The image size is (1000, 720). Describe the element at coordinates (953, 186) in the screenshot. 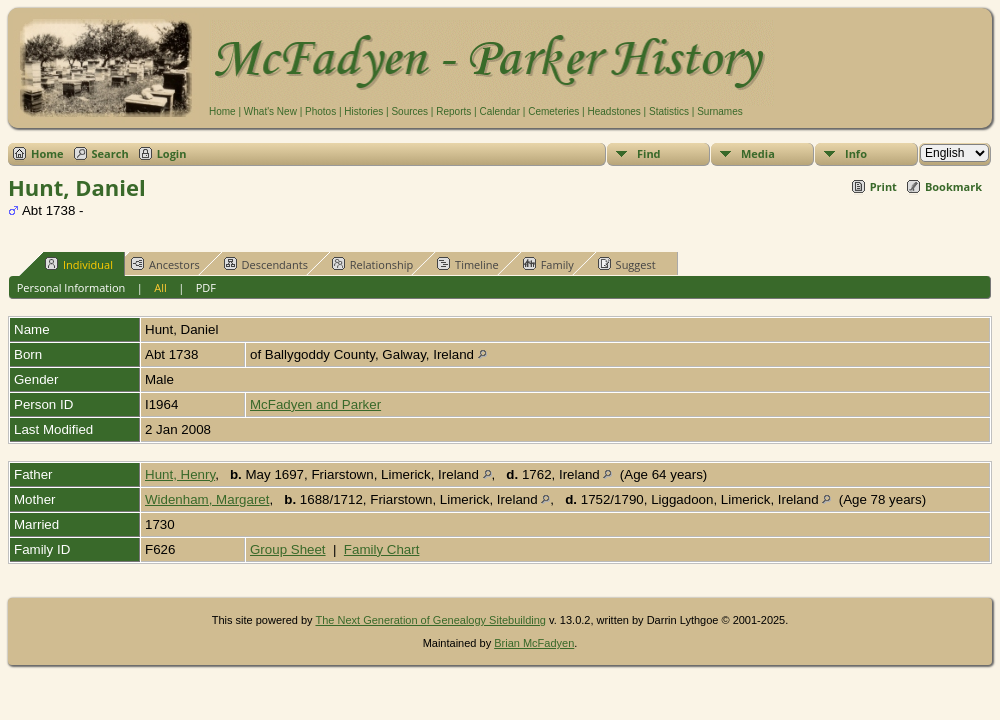

I see `Bookmark` at that location.